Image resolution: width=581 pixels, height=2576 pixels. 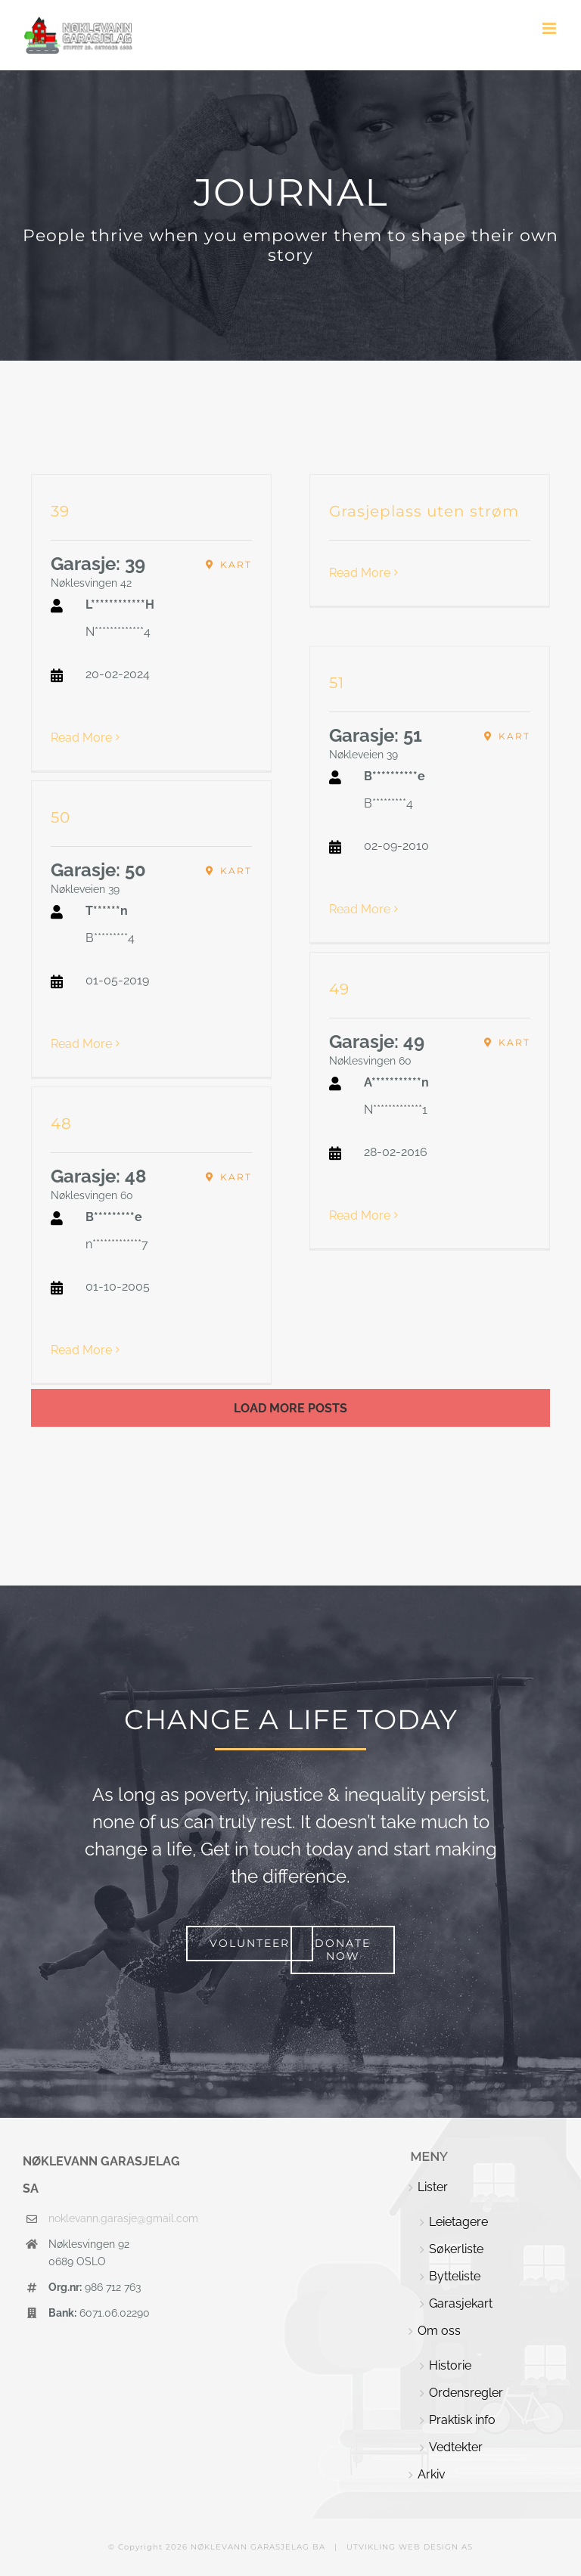 What do you see at coordinates (456, 2447) in the screenshot?
I see `Vedtekter` at bounding box center [456, 2447].